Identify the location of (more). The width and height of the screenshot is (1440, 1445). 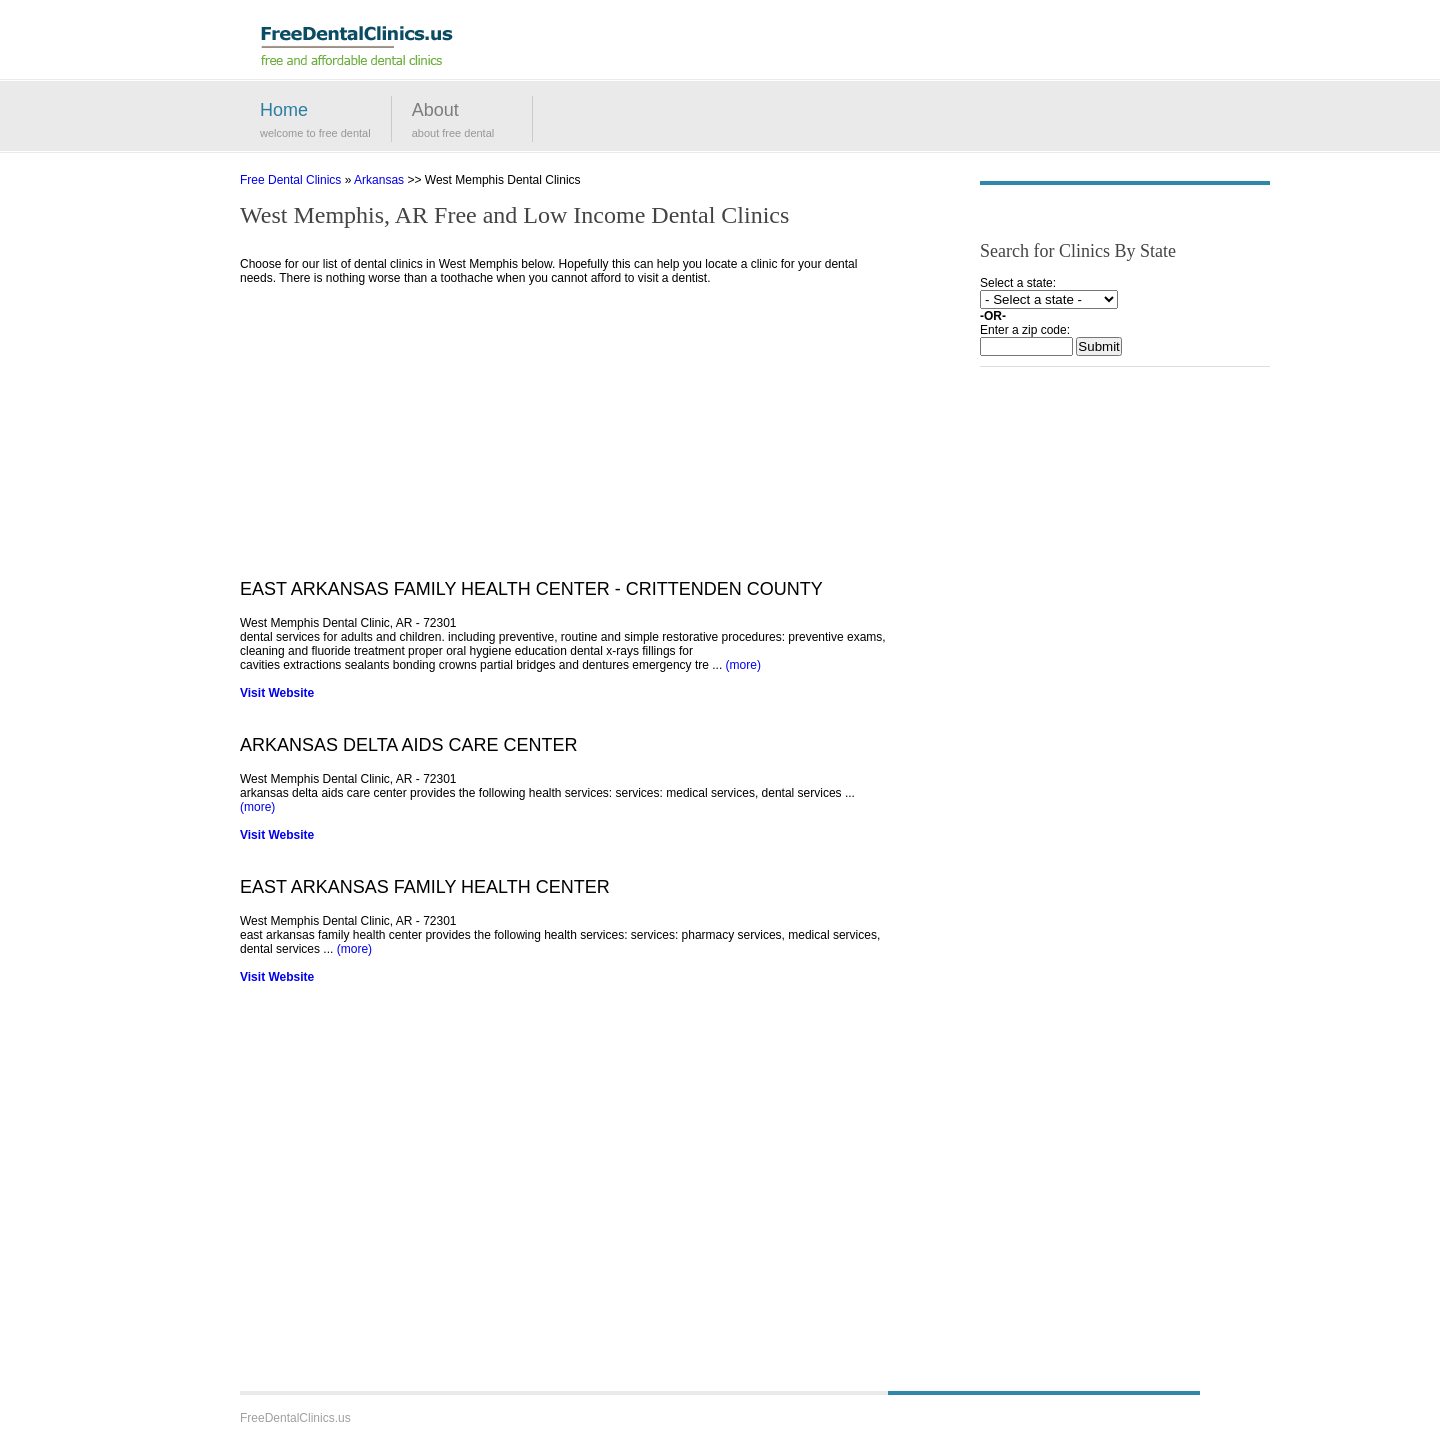
(743, 665).